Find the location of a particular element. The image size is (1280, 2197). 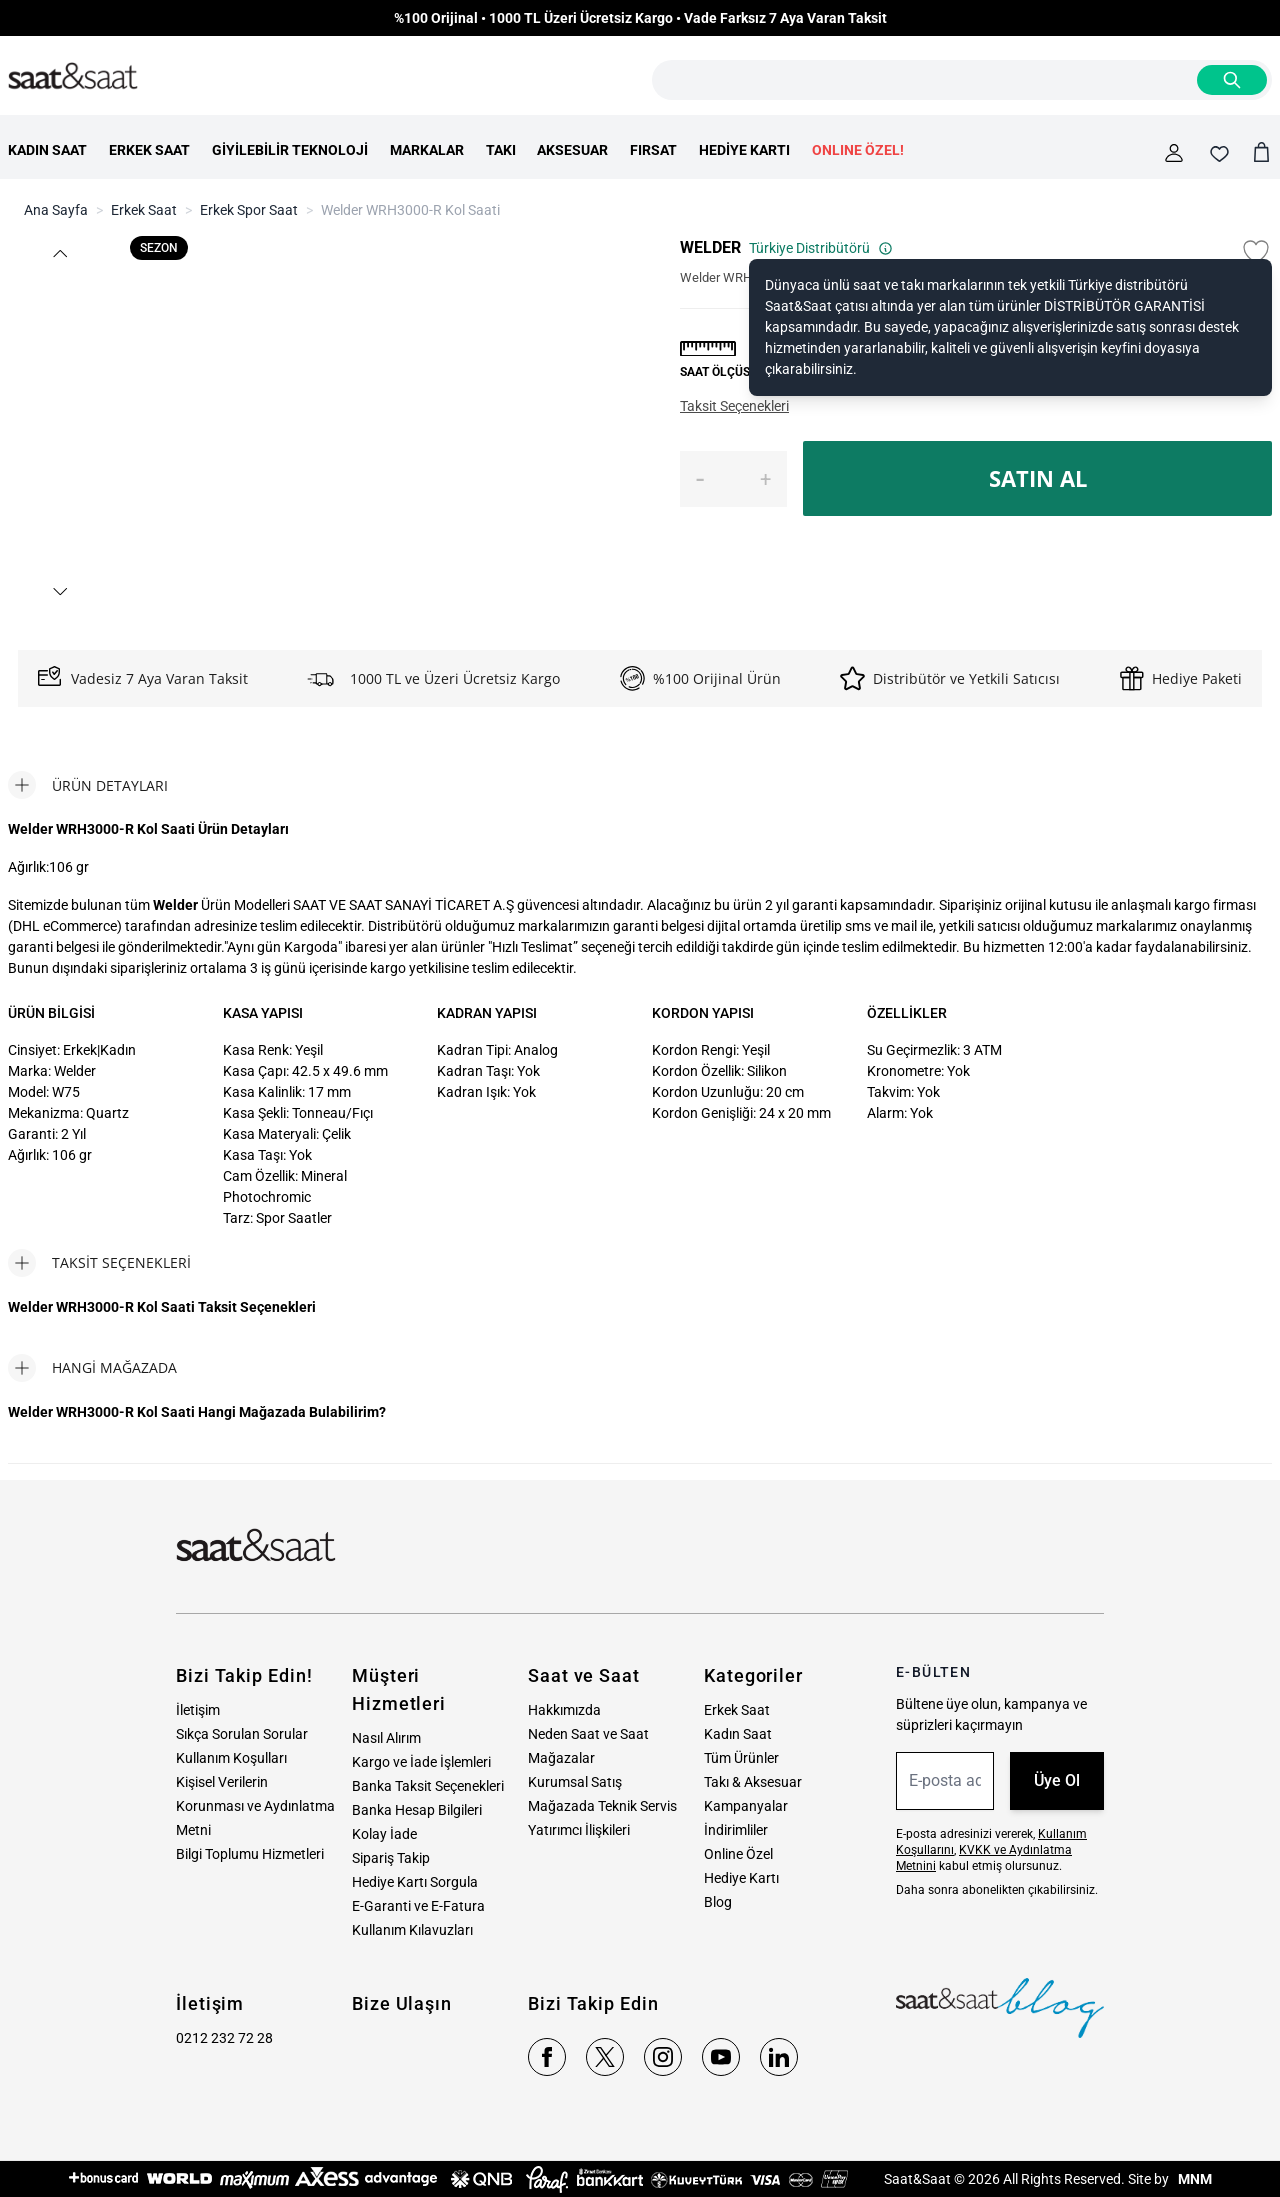

E-Garanti ve E-Fatura is located at coordinates (418, 1906).